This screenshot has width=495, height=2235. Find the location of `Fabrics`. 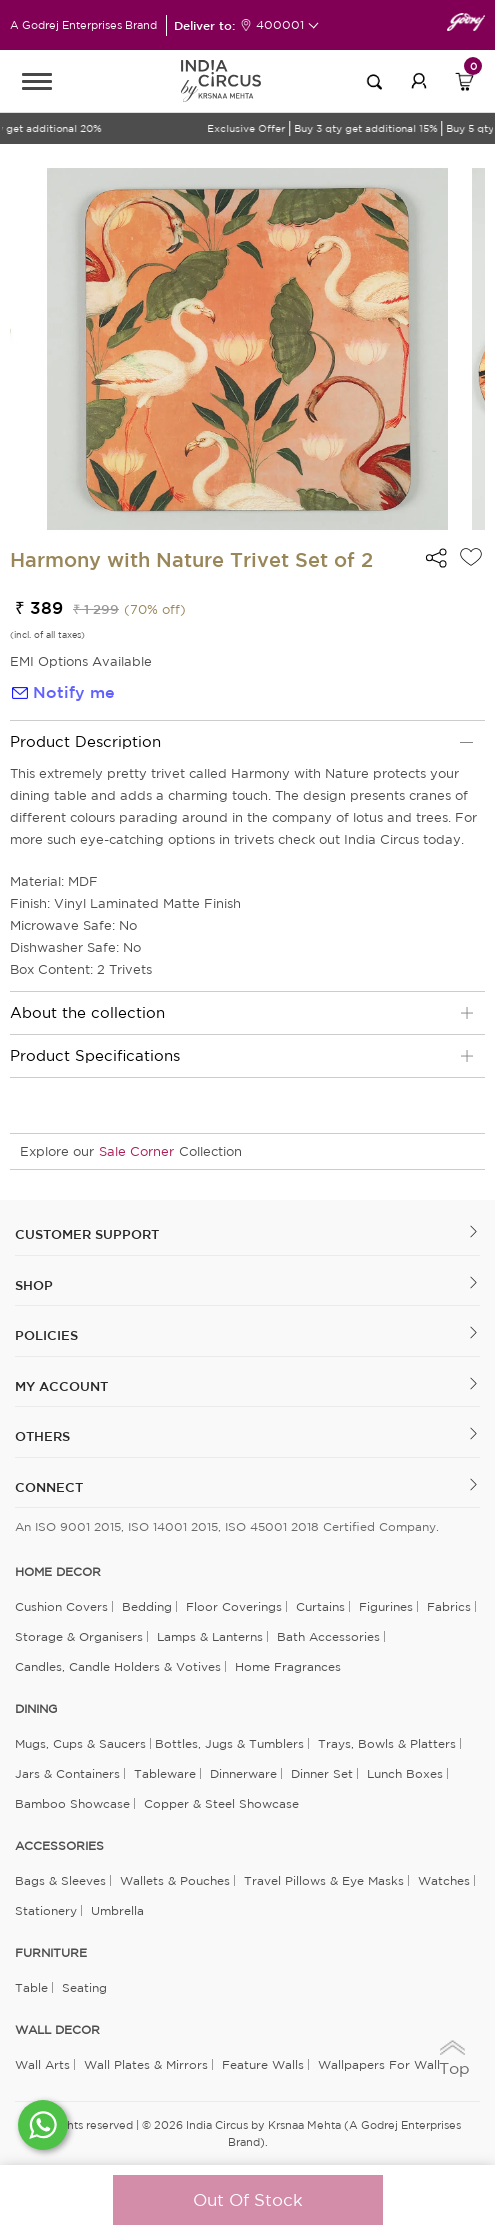

Fabrics is located at coordinates (449, 1606).